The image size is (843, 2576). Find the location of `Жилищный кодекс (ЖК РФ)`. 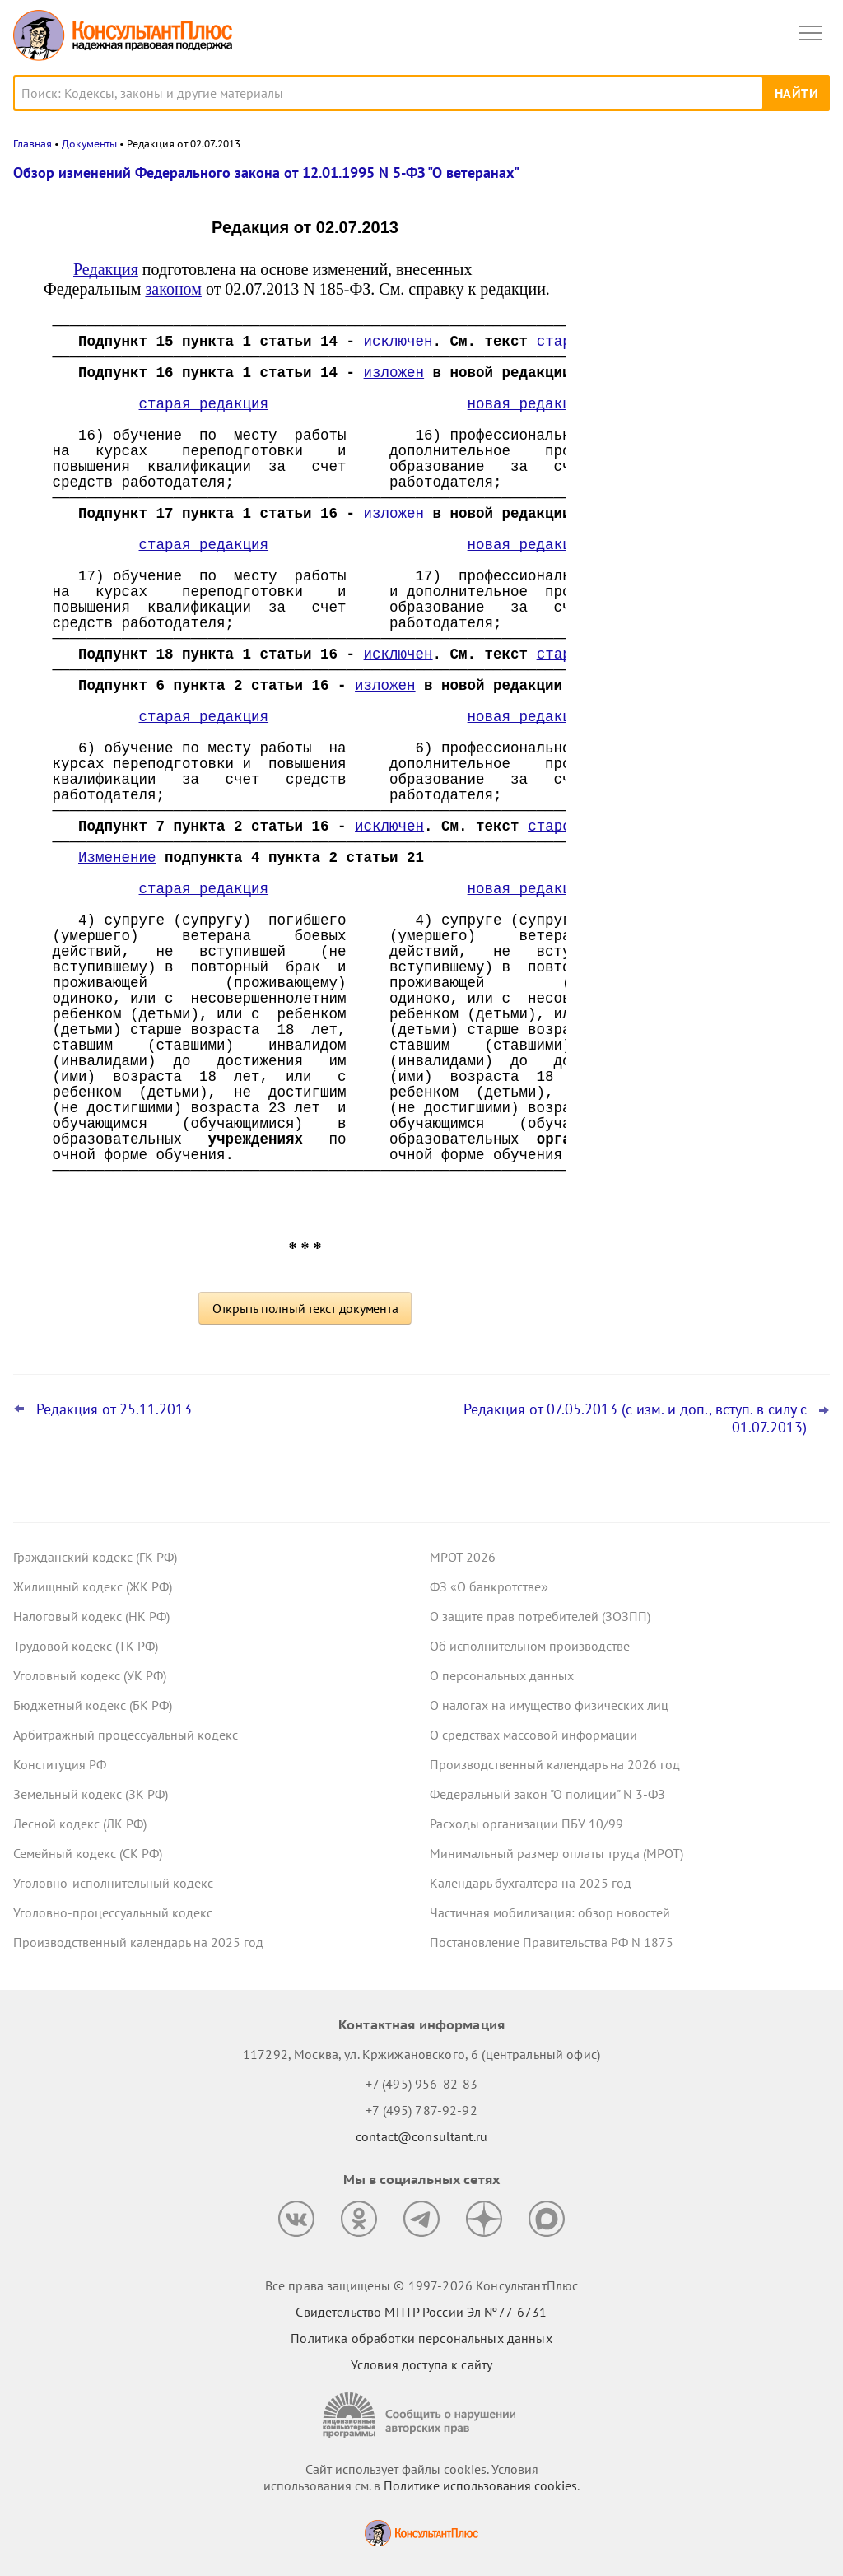

Жилищный кодекс (ЖК РФ) is located at coordinates (92, 1586).